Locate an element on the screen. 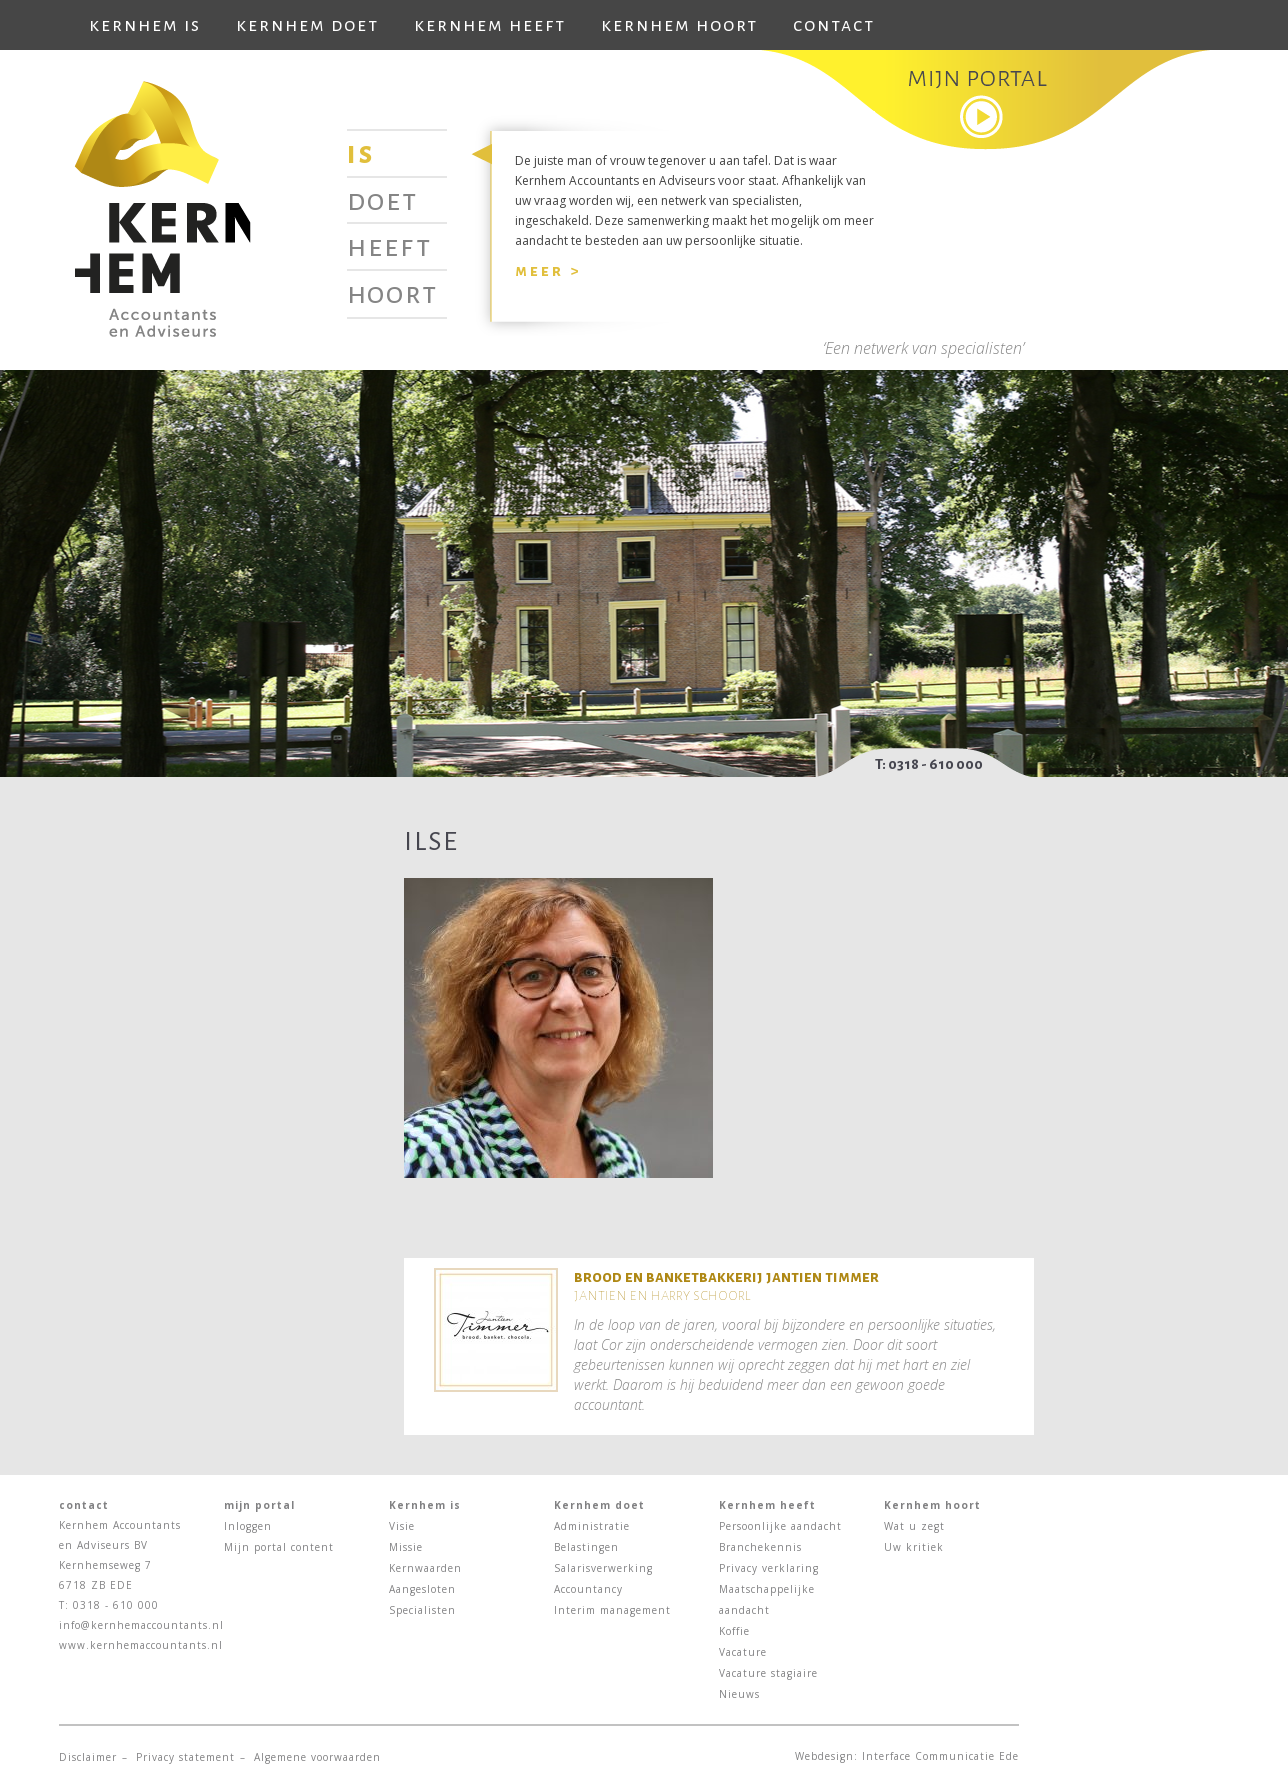 This screenshot has height=1776, width=1288. Vacature is located at coordinates (743, 1652).